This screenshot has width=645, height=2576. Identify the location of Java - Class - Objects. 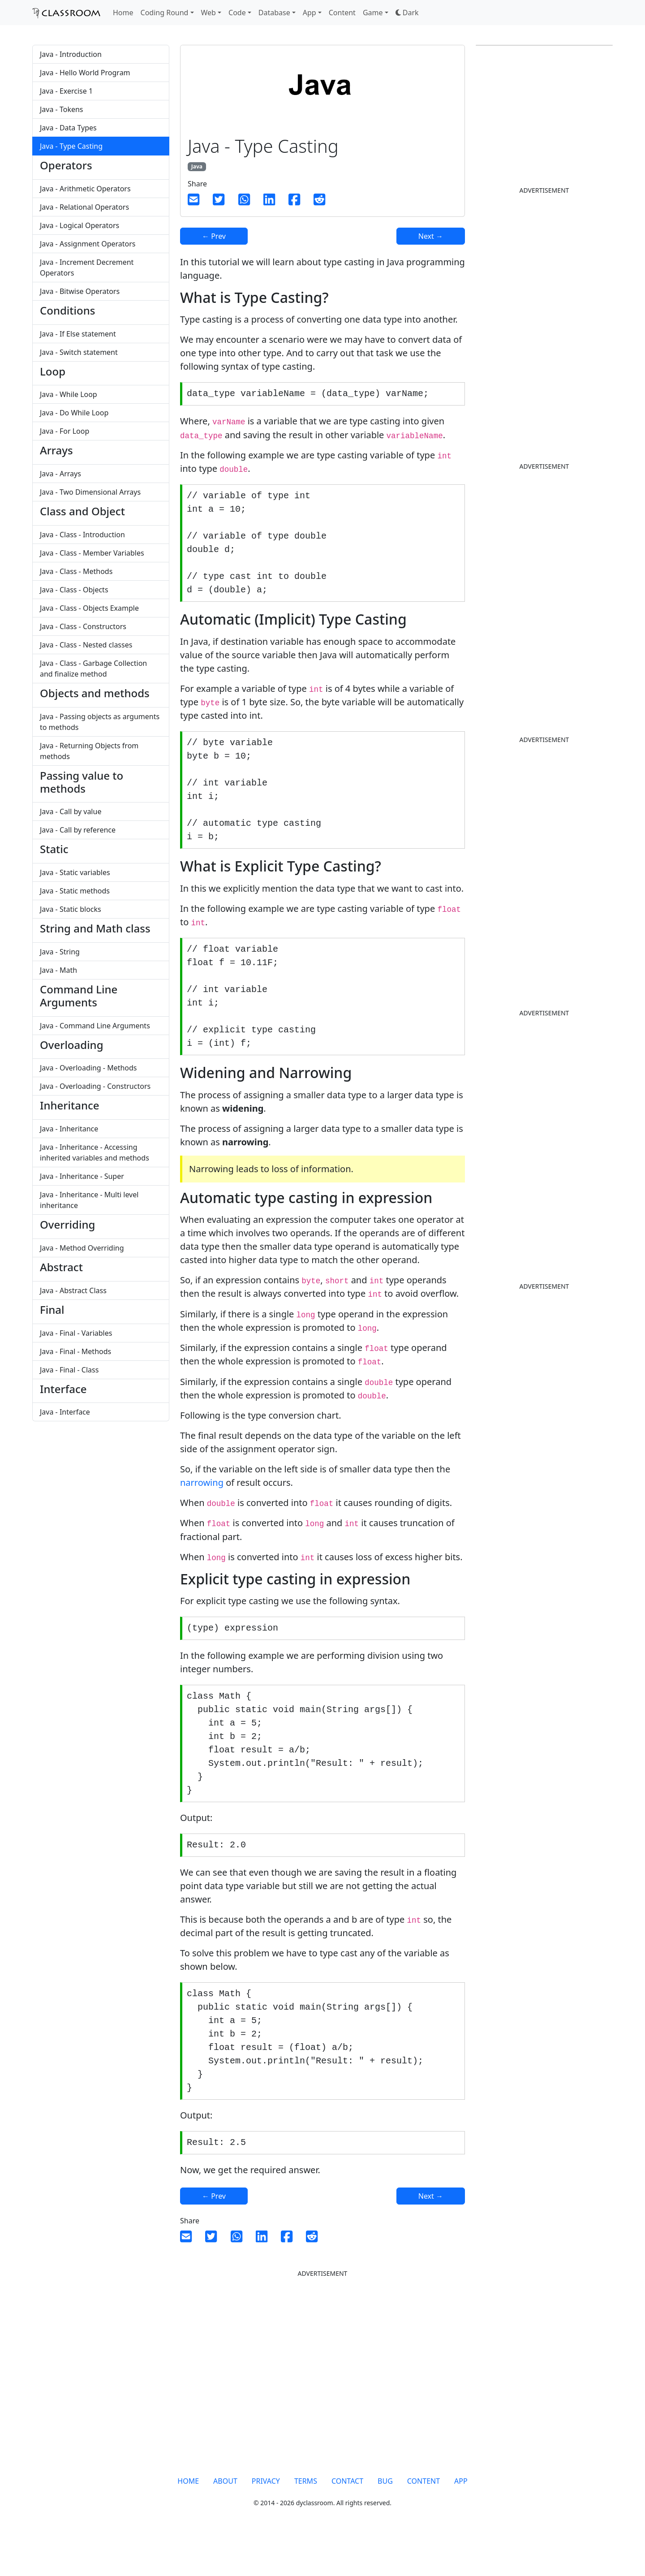
(74, 590).